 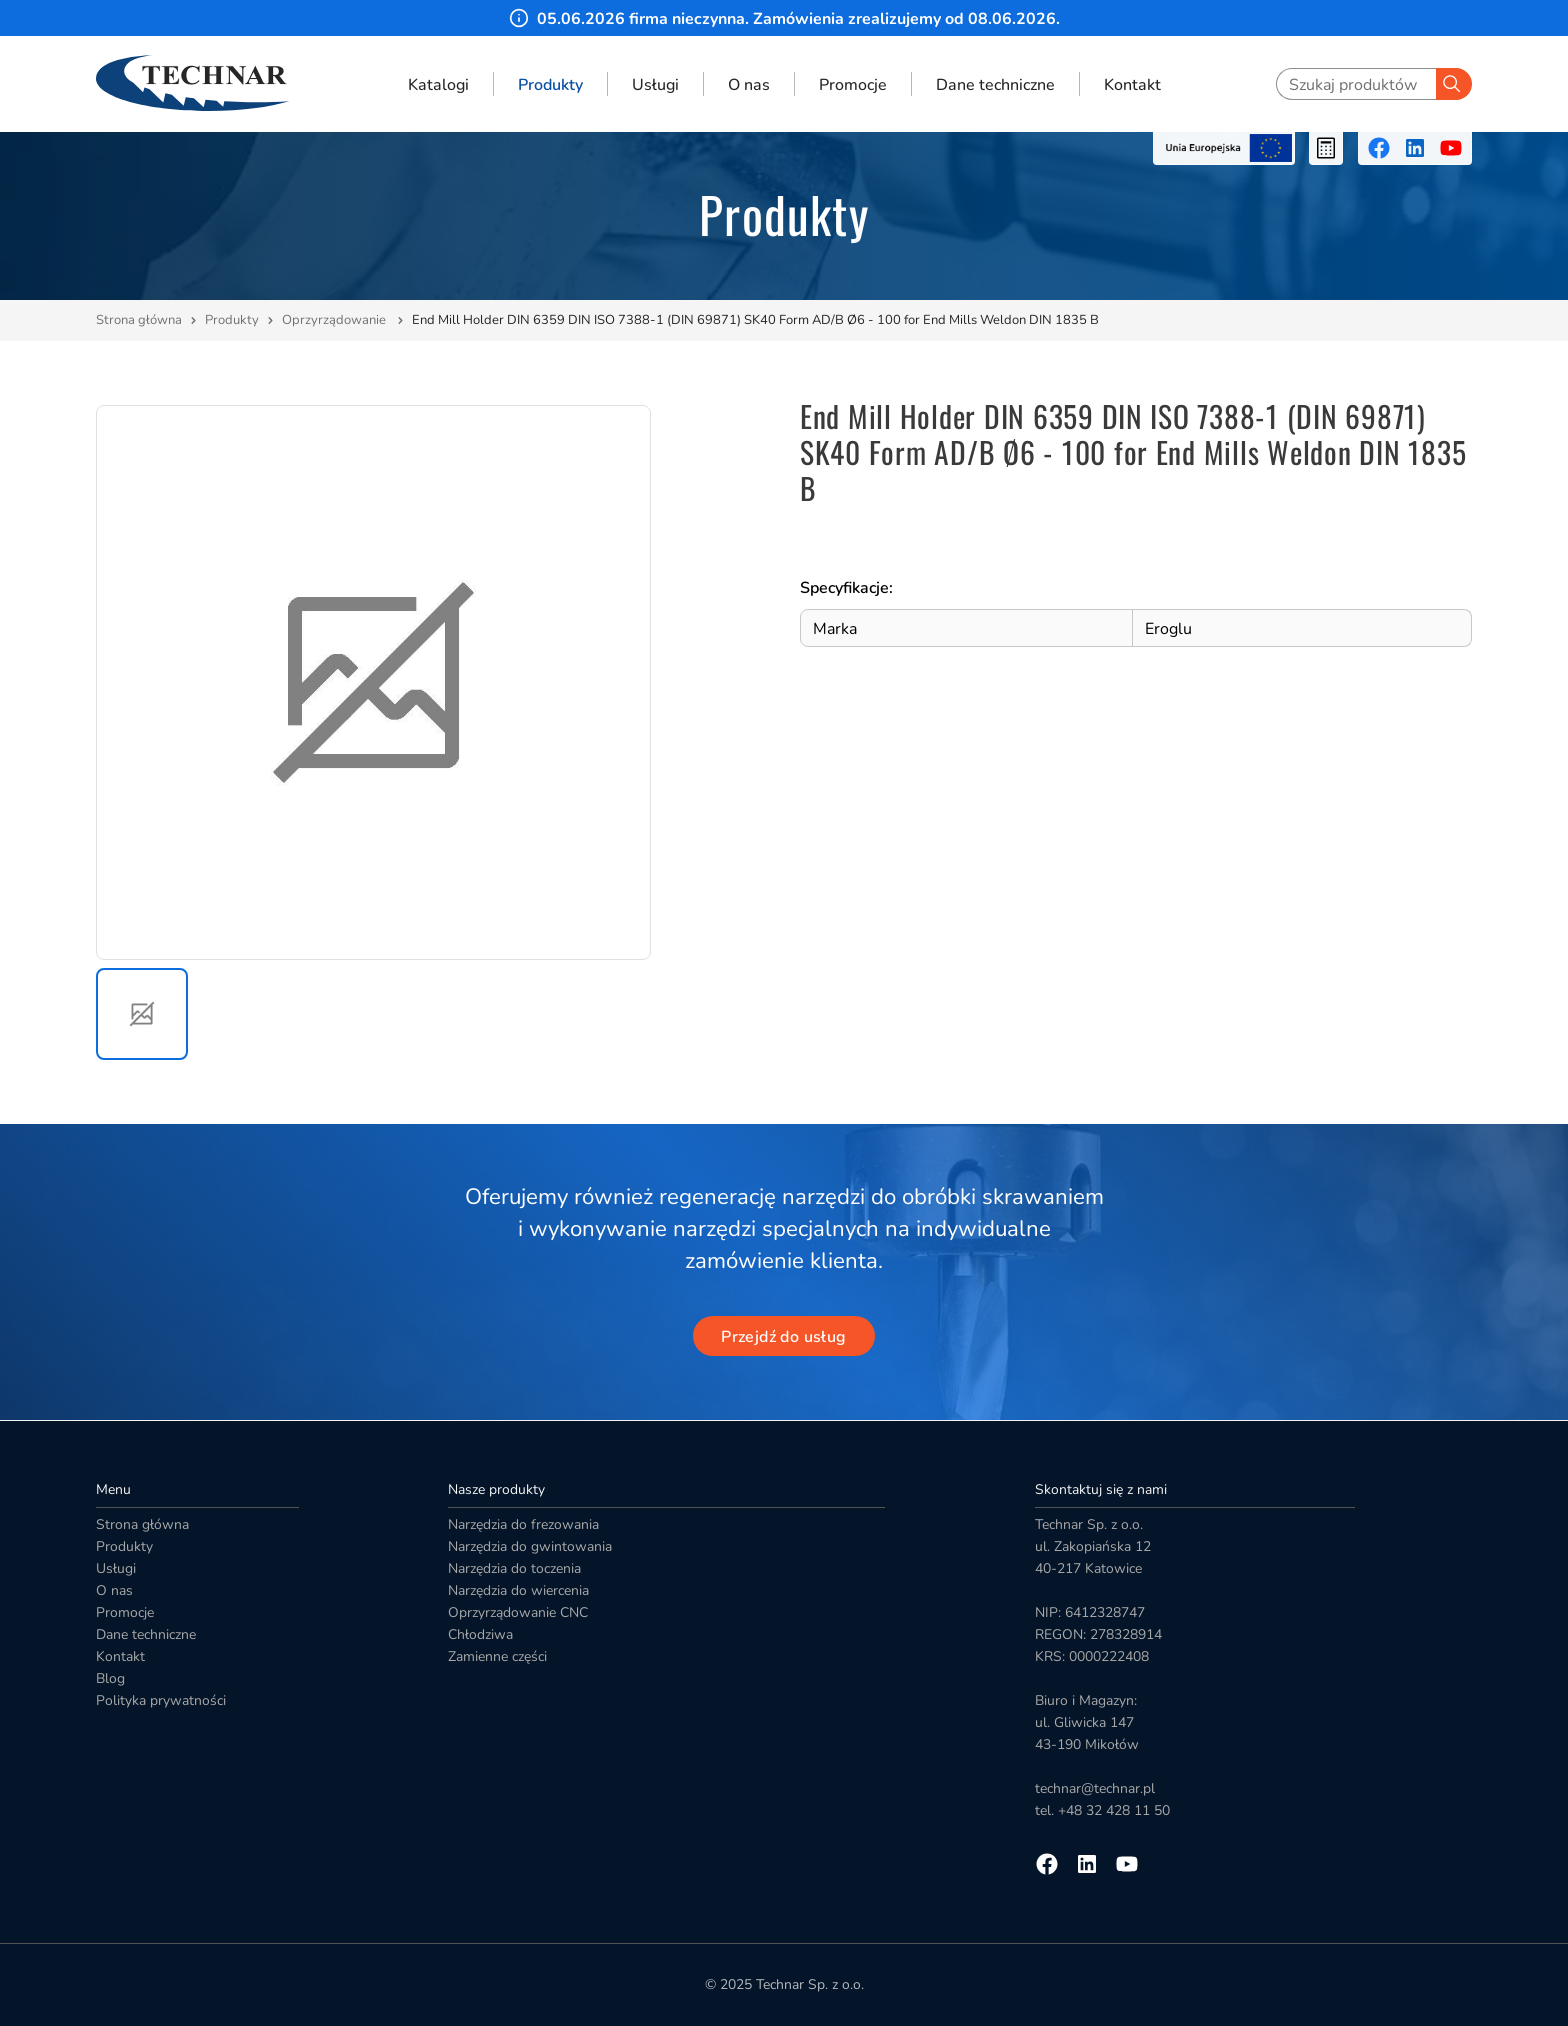 I want to click on [Szukaj], so click(x=1454, y=84).